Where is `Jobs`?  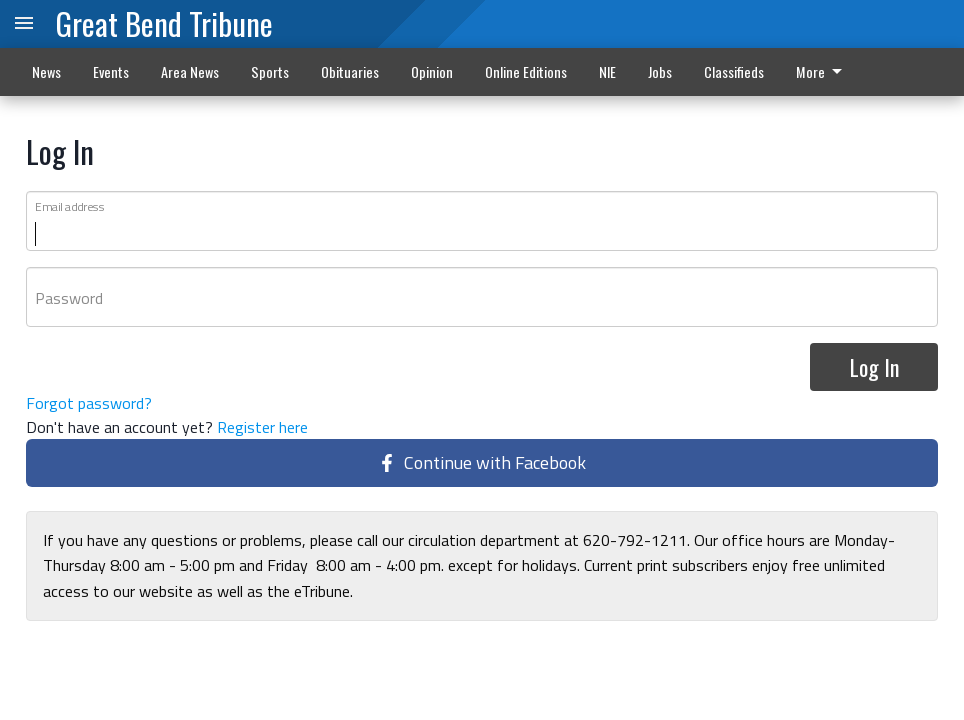 Jobs is located at coordinates (660, 71).